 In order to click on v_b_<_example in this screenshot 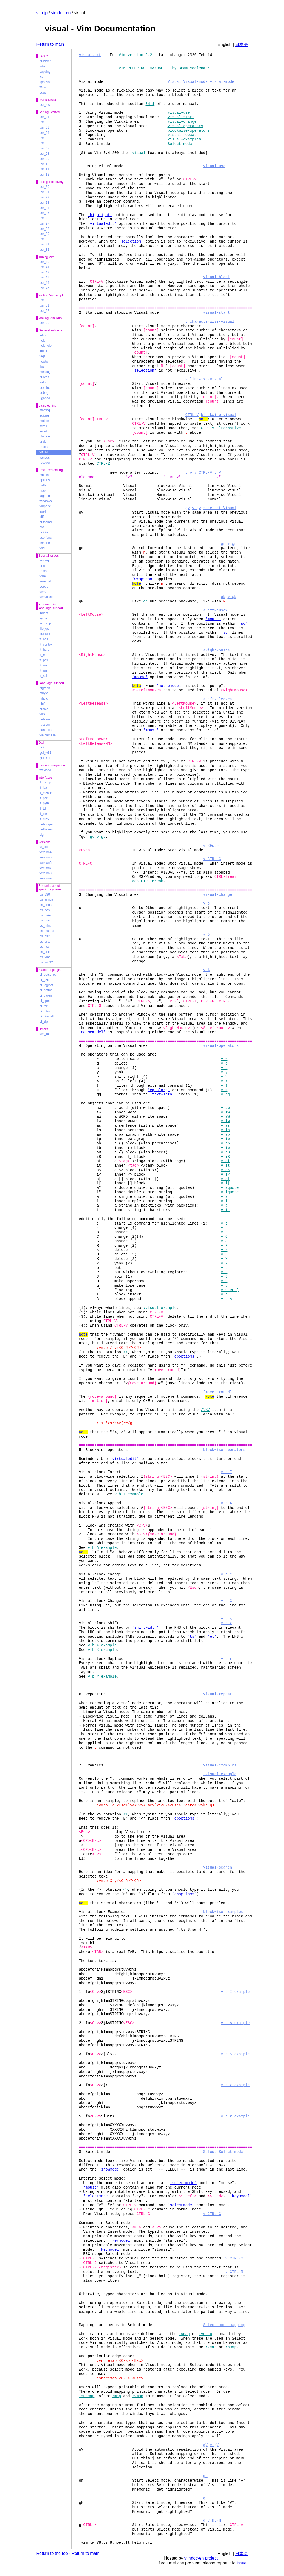, I will do `click(102, 1649)`.